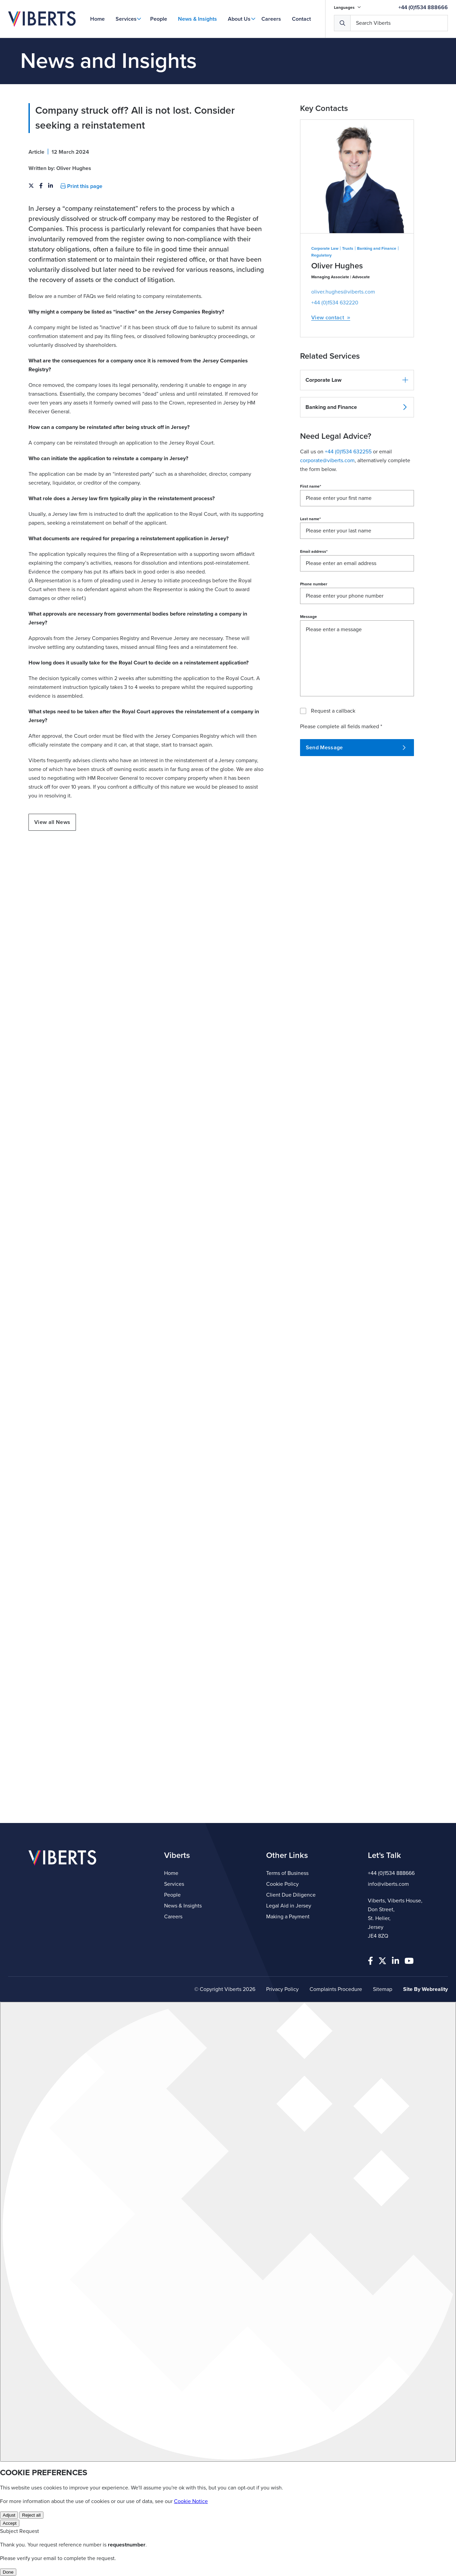 The height and width of the screenshot is (2576, 456). Describe the element at coordinates (271, 19) in the screenshot. I see `Careers` at that location.